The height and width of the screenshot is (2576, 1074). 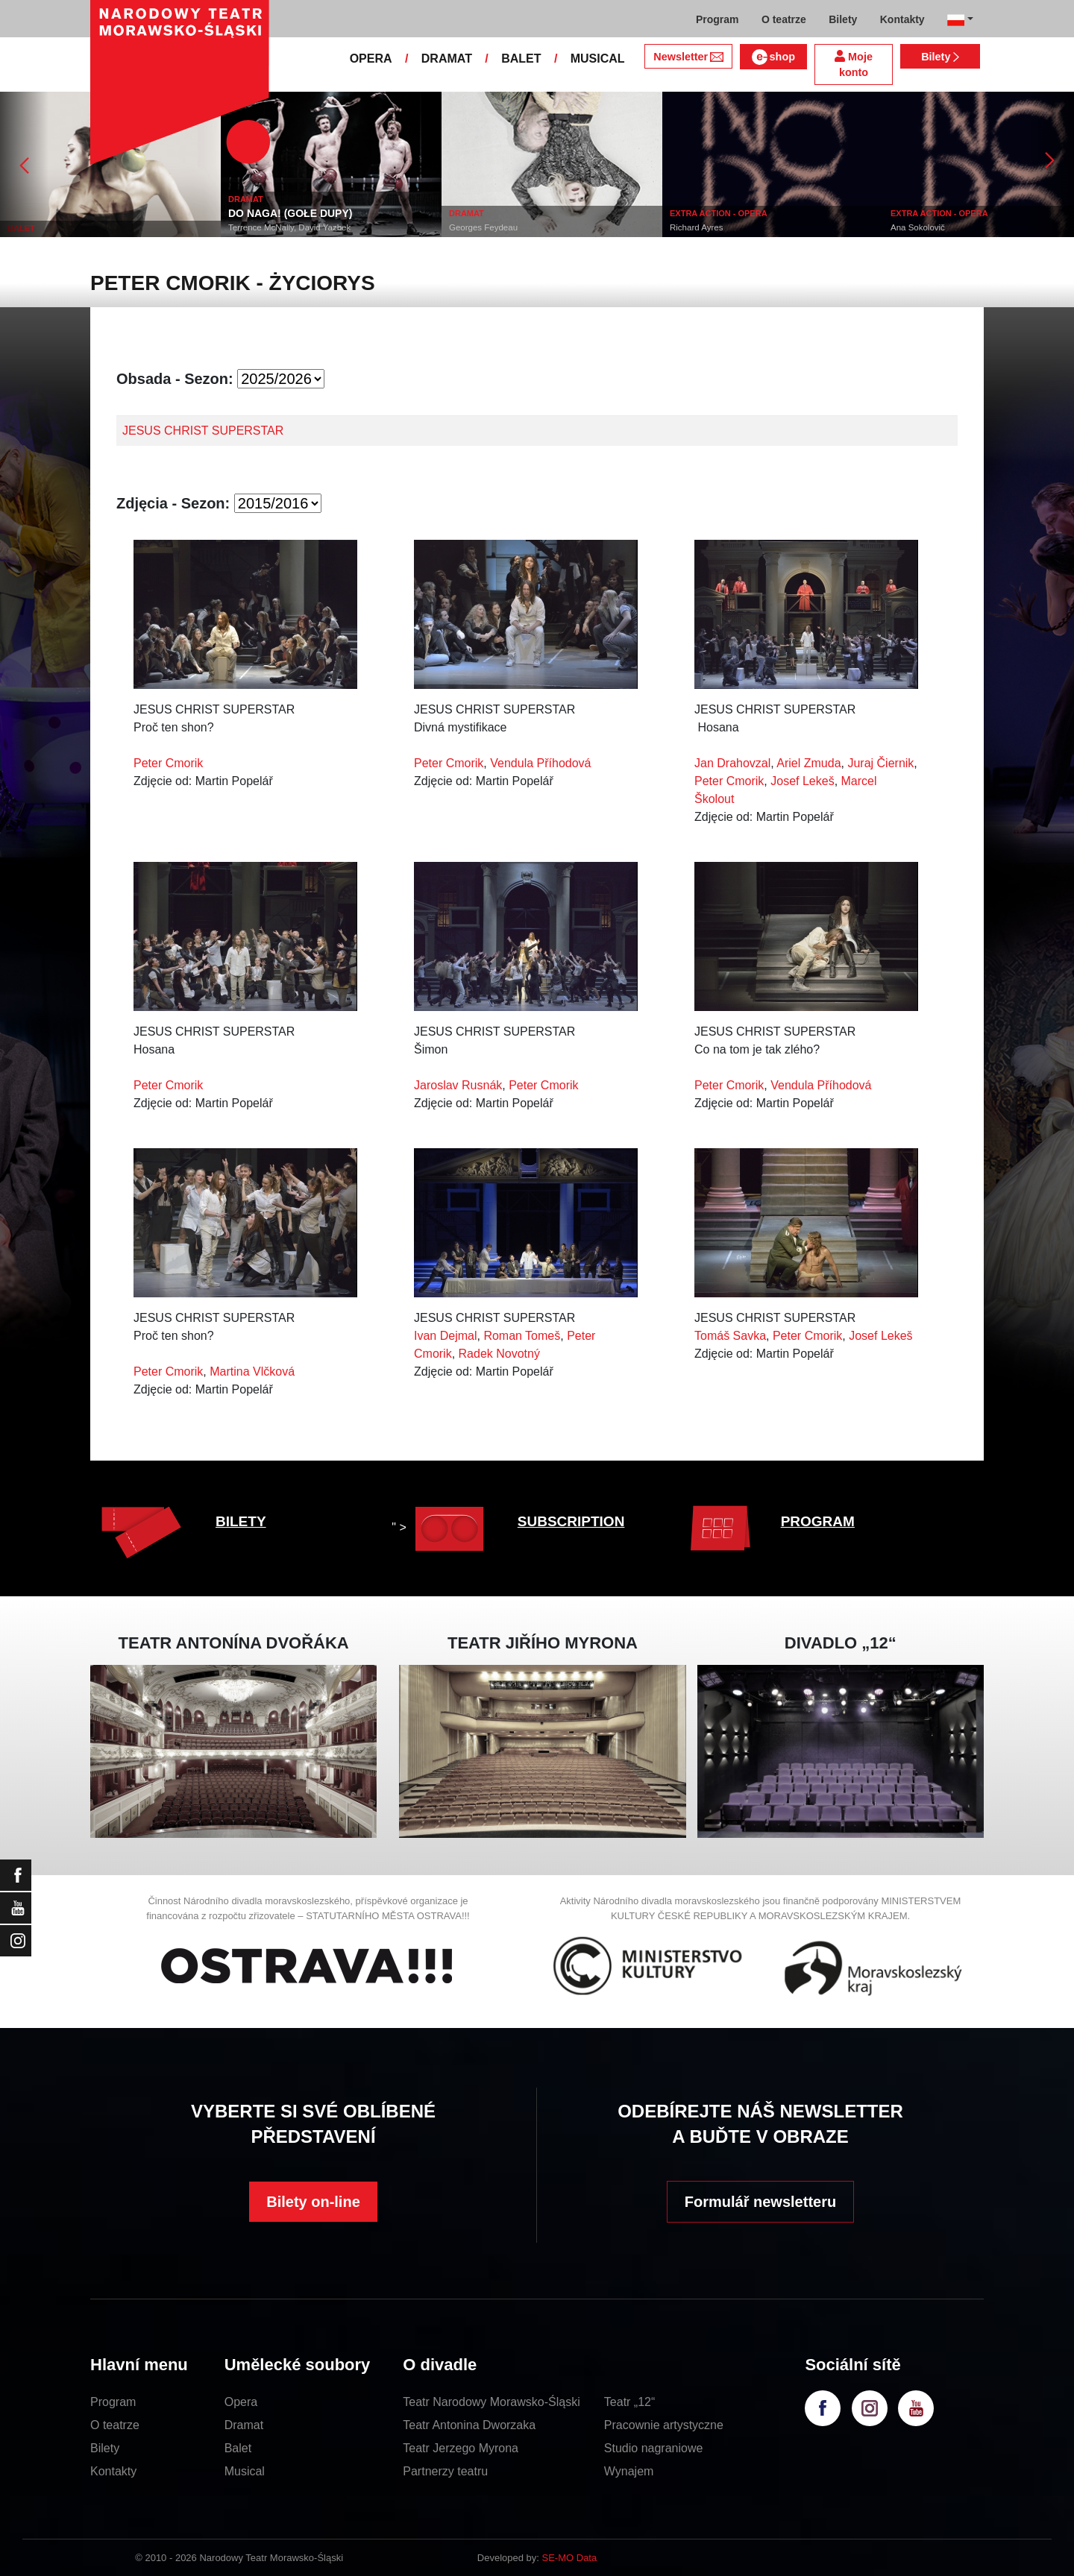 What do you see at coordinates (113, 2471) in the screenshot?
I see `Kontakty` at bounding box center [113, 2471].